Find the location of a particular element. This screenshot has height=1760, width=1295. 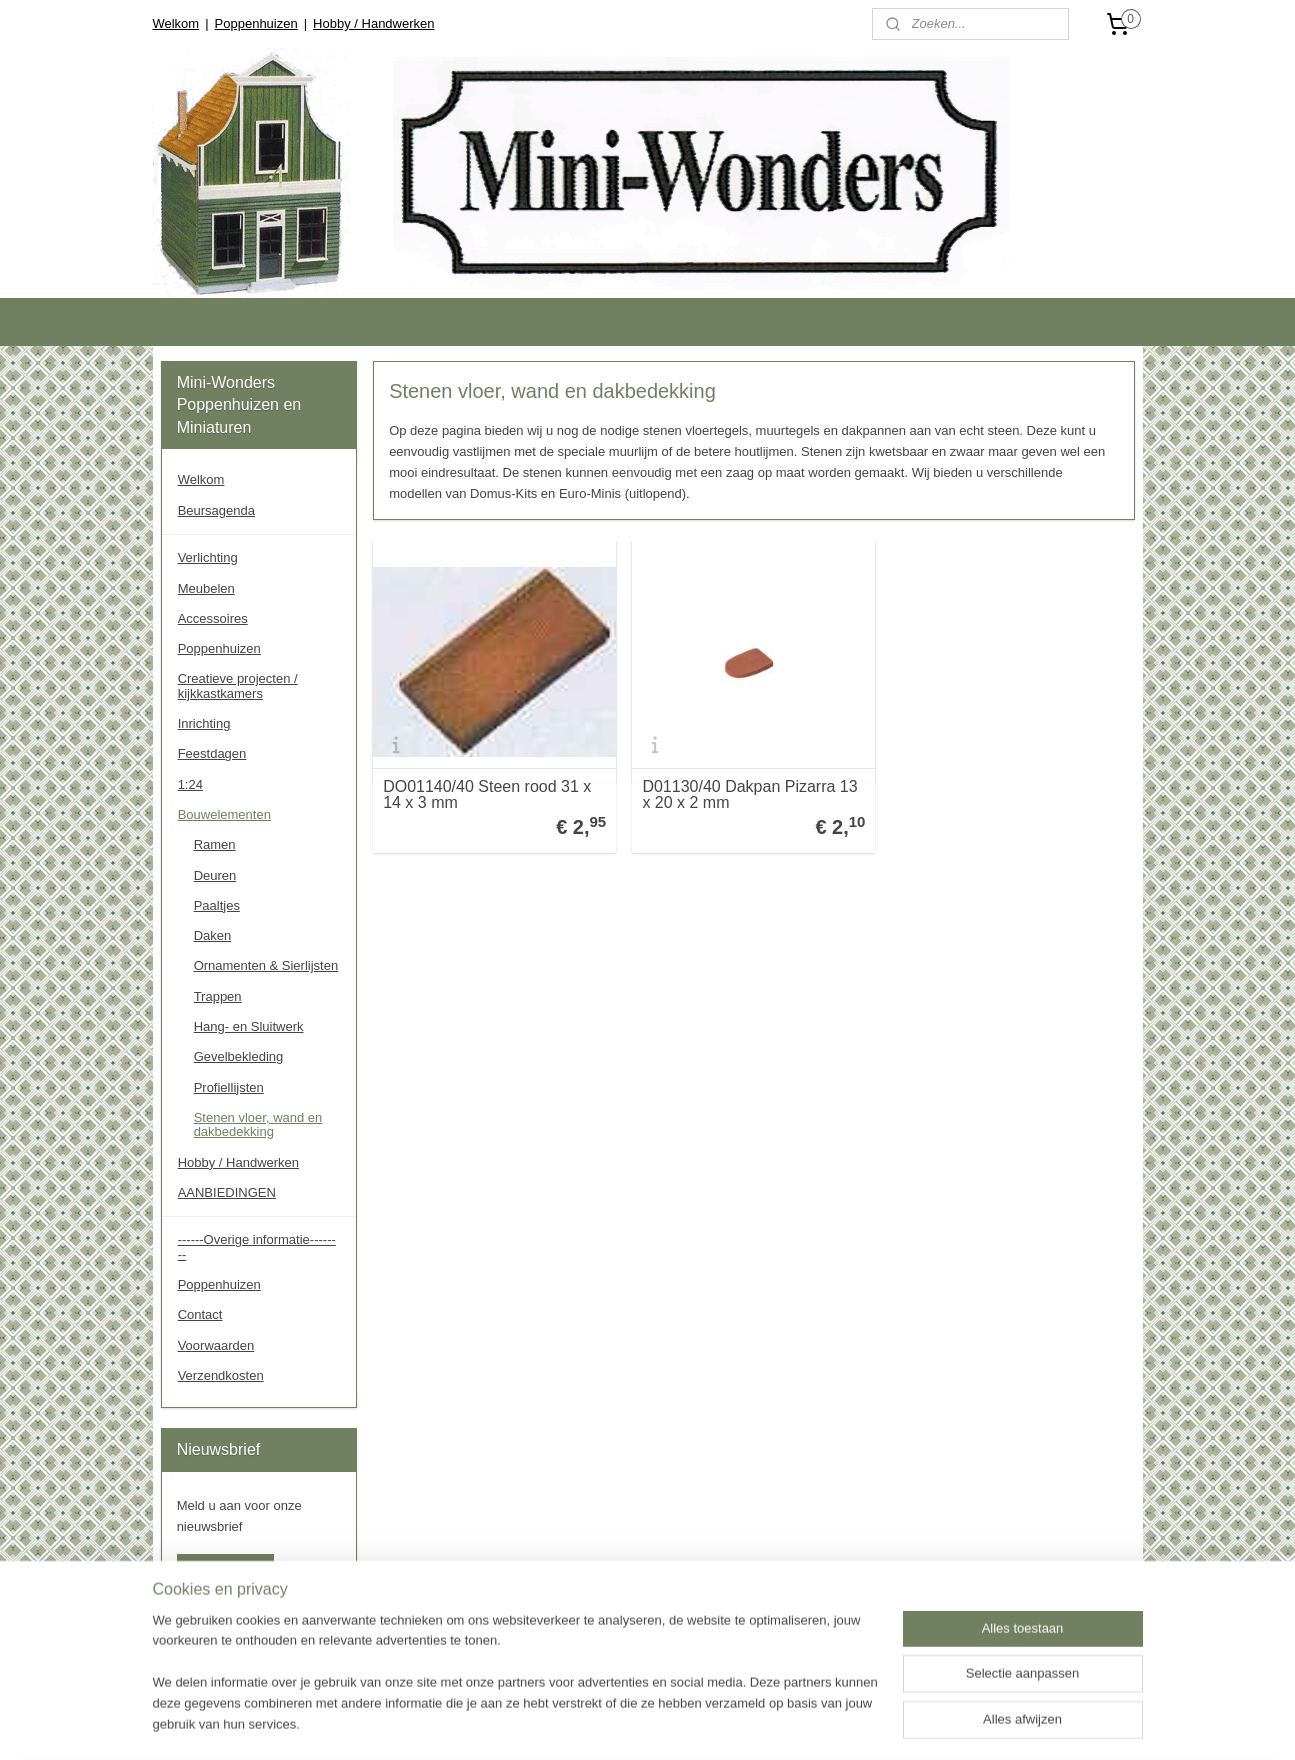

Verlichting is located at coordinates (208, 557).